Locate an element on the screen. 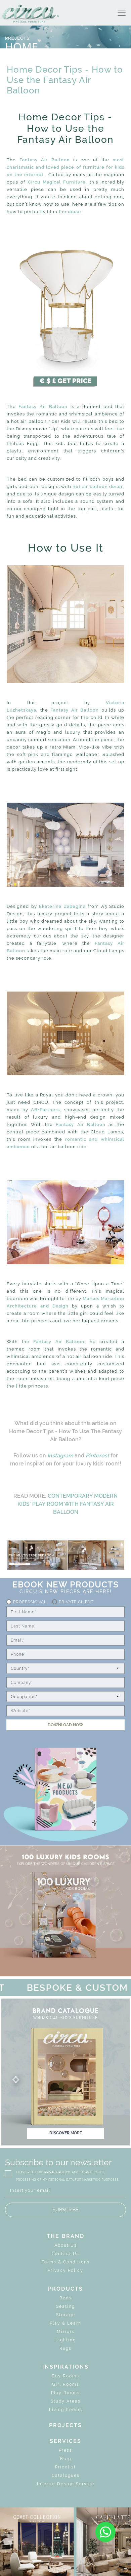 The image size is (131, 2576). Instagram is located at coordinates (60, 1455).